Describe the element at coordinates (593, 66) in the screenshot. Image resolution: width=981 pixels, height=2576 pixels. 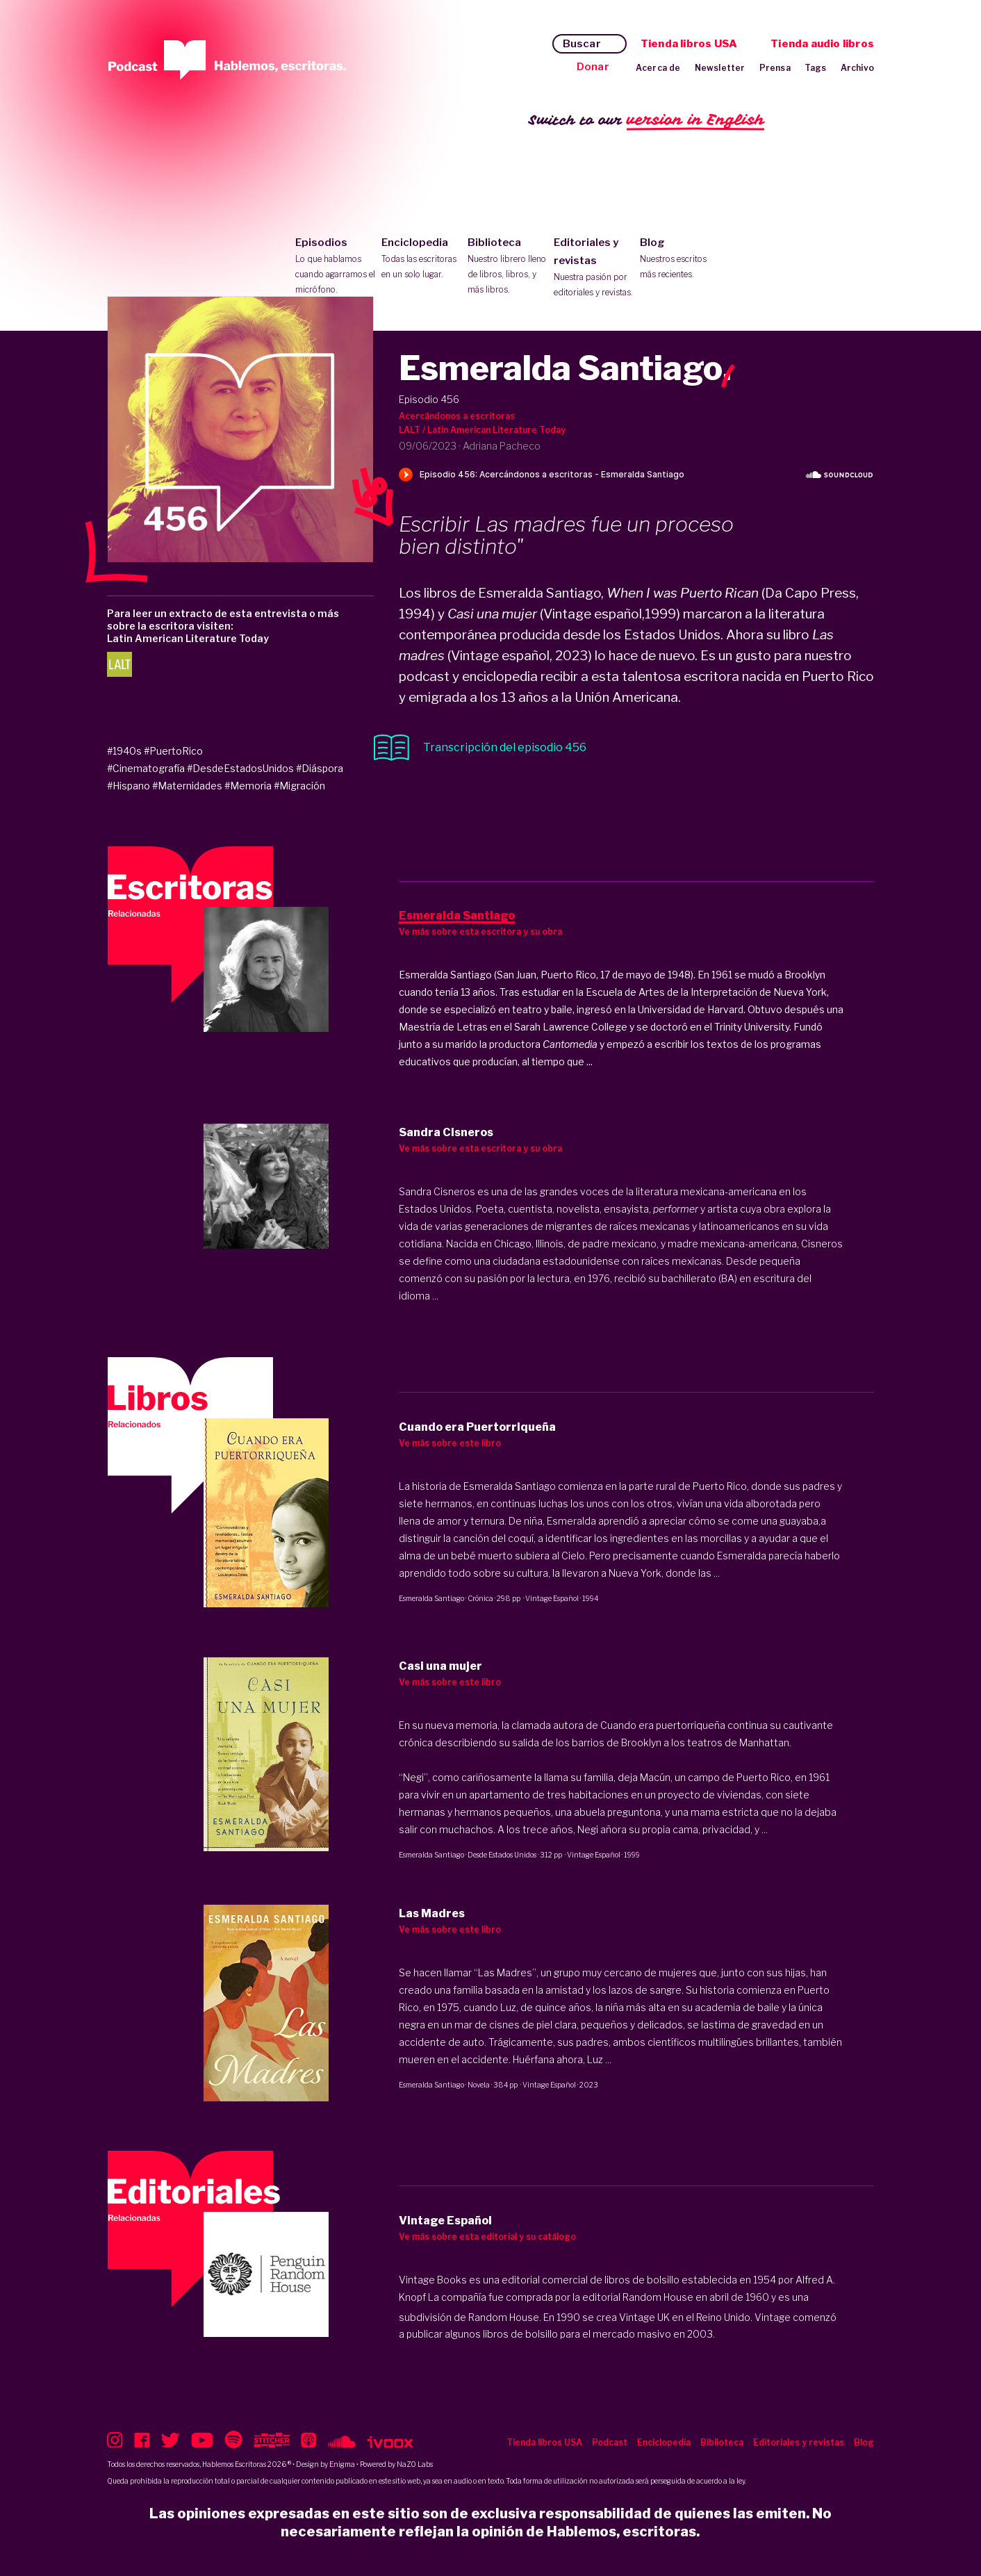
I see `Donar` at that location.